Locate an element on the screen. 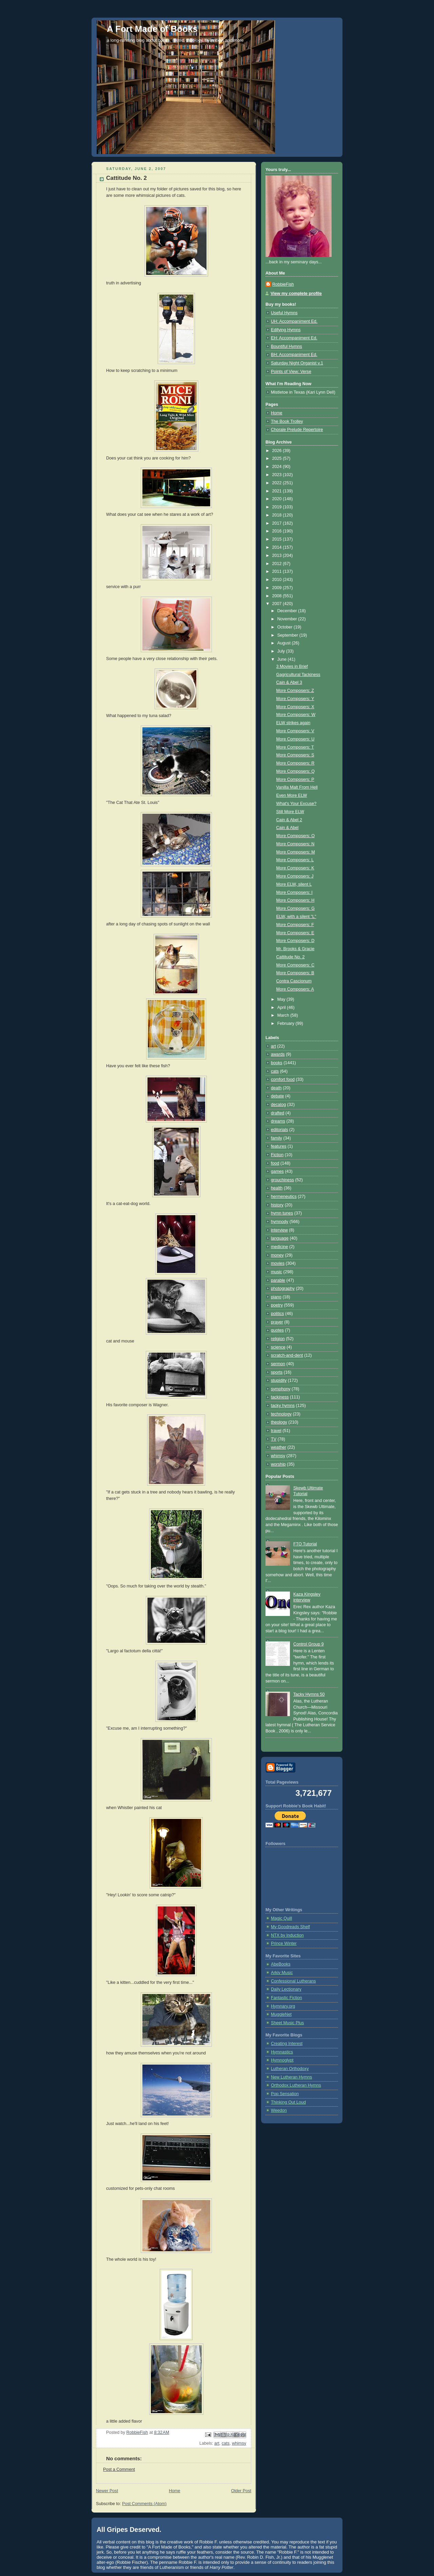  Post Comments (Atom) is located at coordinates (144, 2503).